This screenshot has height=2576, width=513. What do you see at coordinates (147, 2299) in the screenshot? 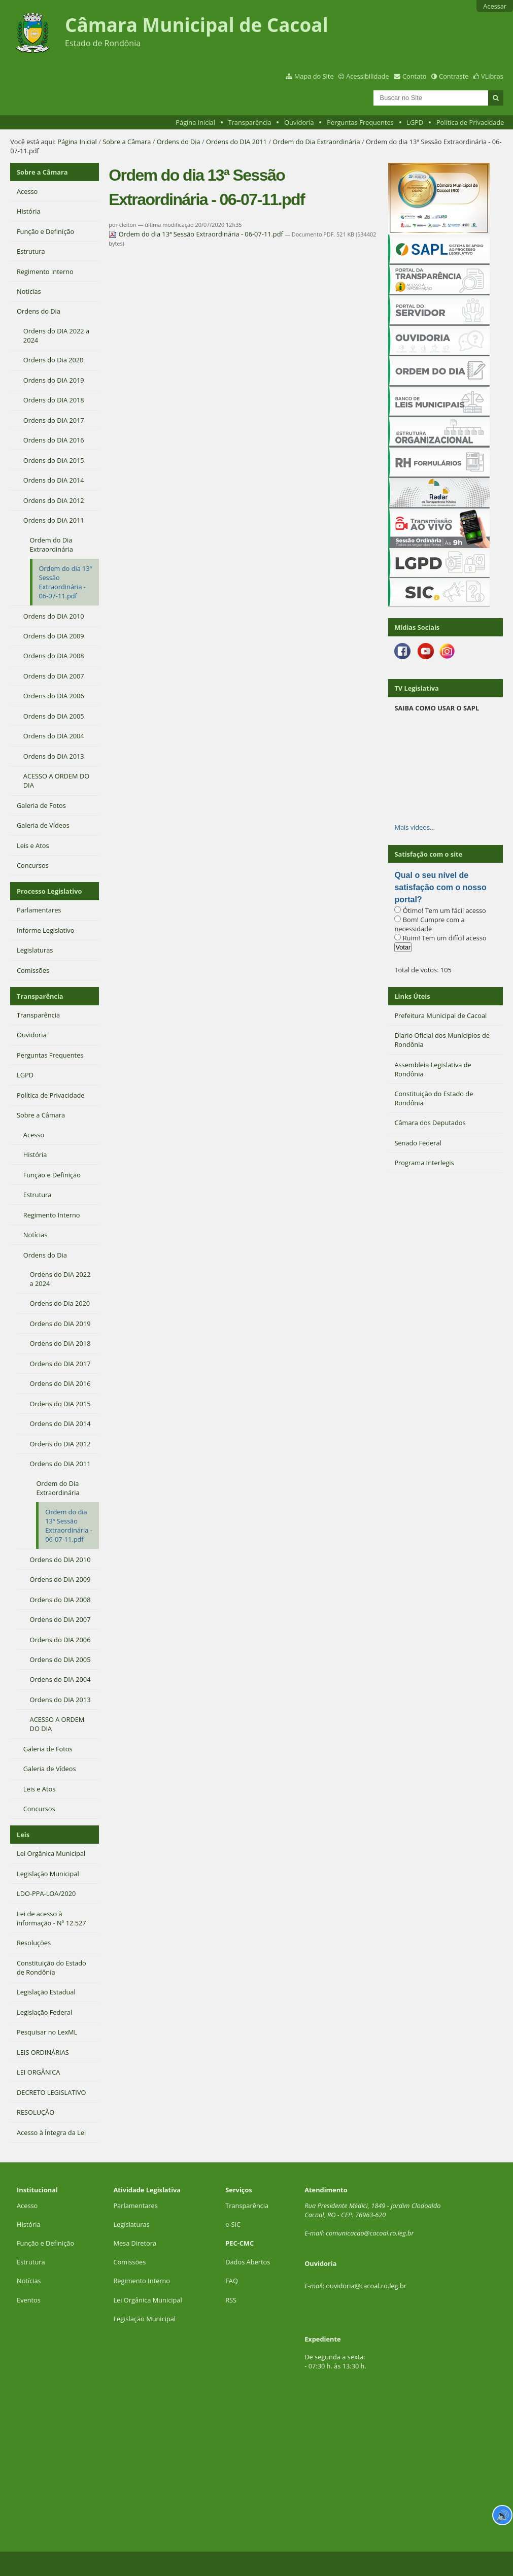
I see `Lei Orgânica Municipal` at bounding box center [147, 2299].